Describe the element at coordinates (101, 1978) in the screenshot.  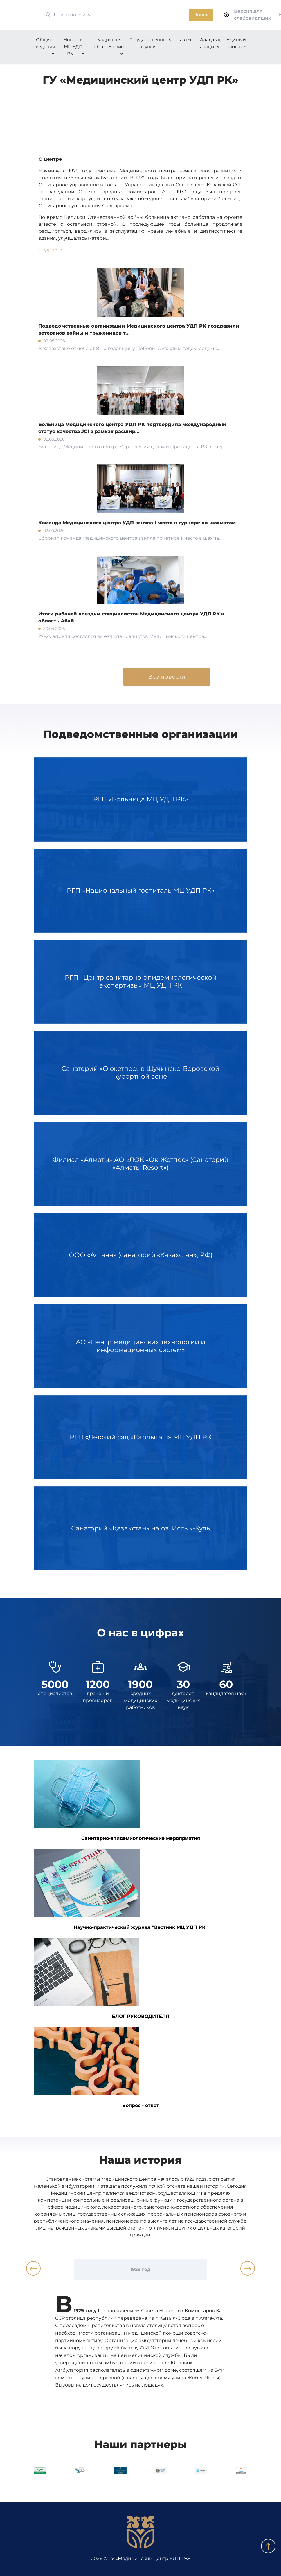
I see `БЛОГ РУКОВОДИТЕЛЯ` at that location.